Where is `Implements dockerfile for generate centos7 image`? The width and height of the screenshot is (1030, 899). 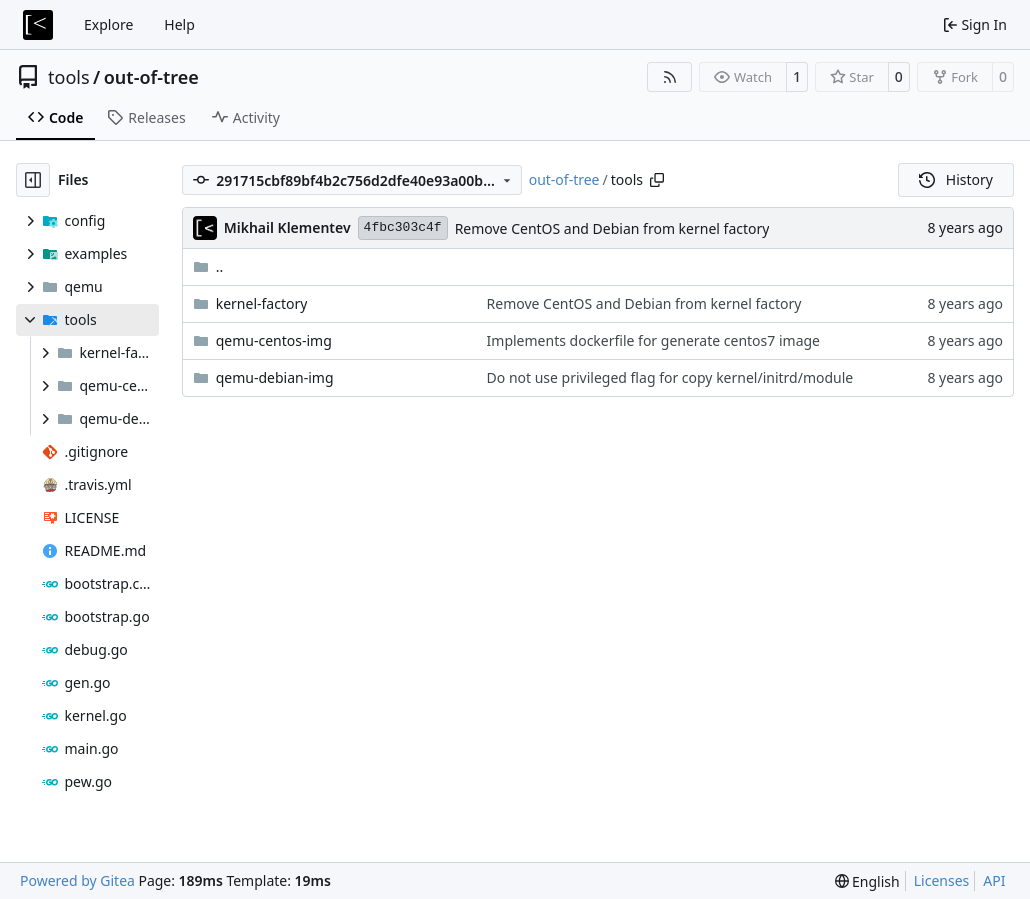
Implements dockerfile for generate centos7 image is located at coordinates (653, 340).